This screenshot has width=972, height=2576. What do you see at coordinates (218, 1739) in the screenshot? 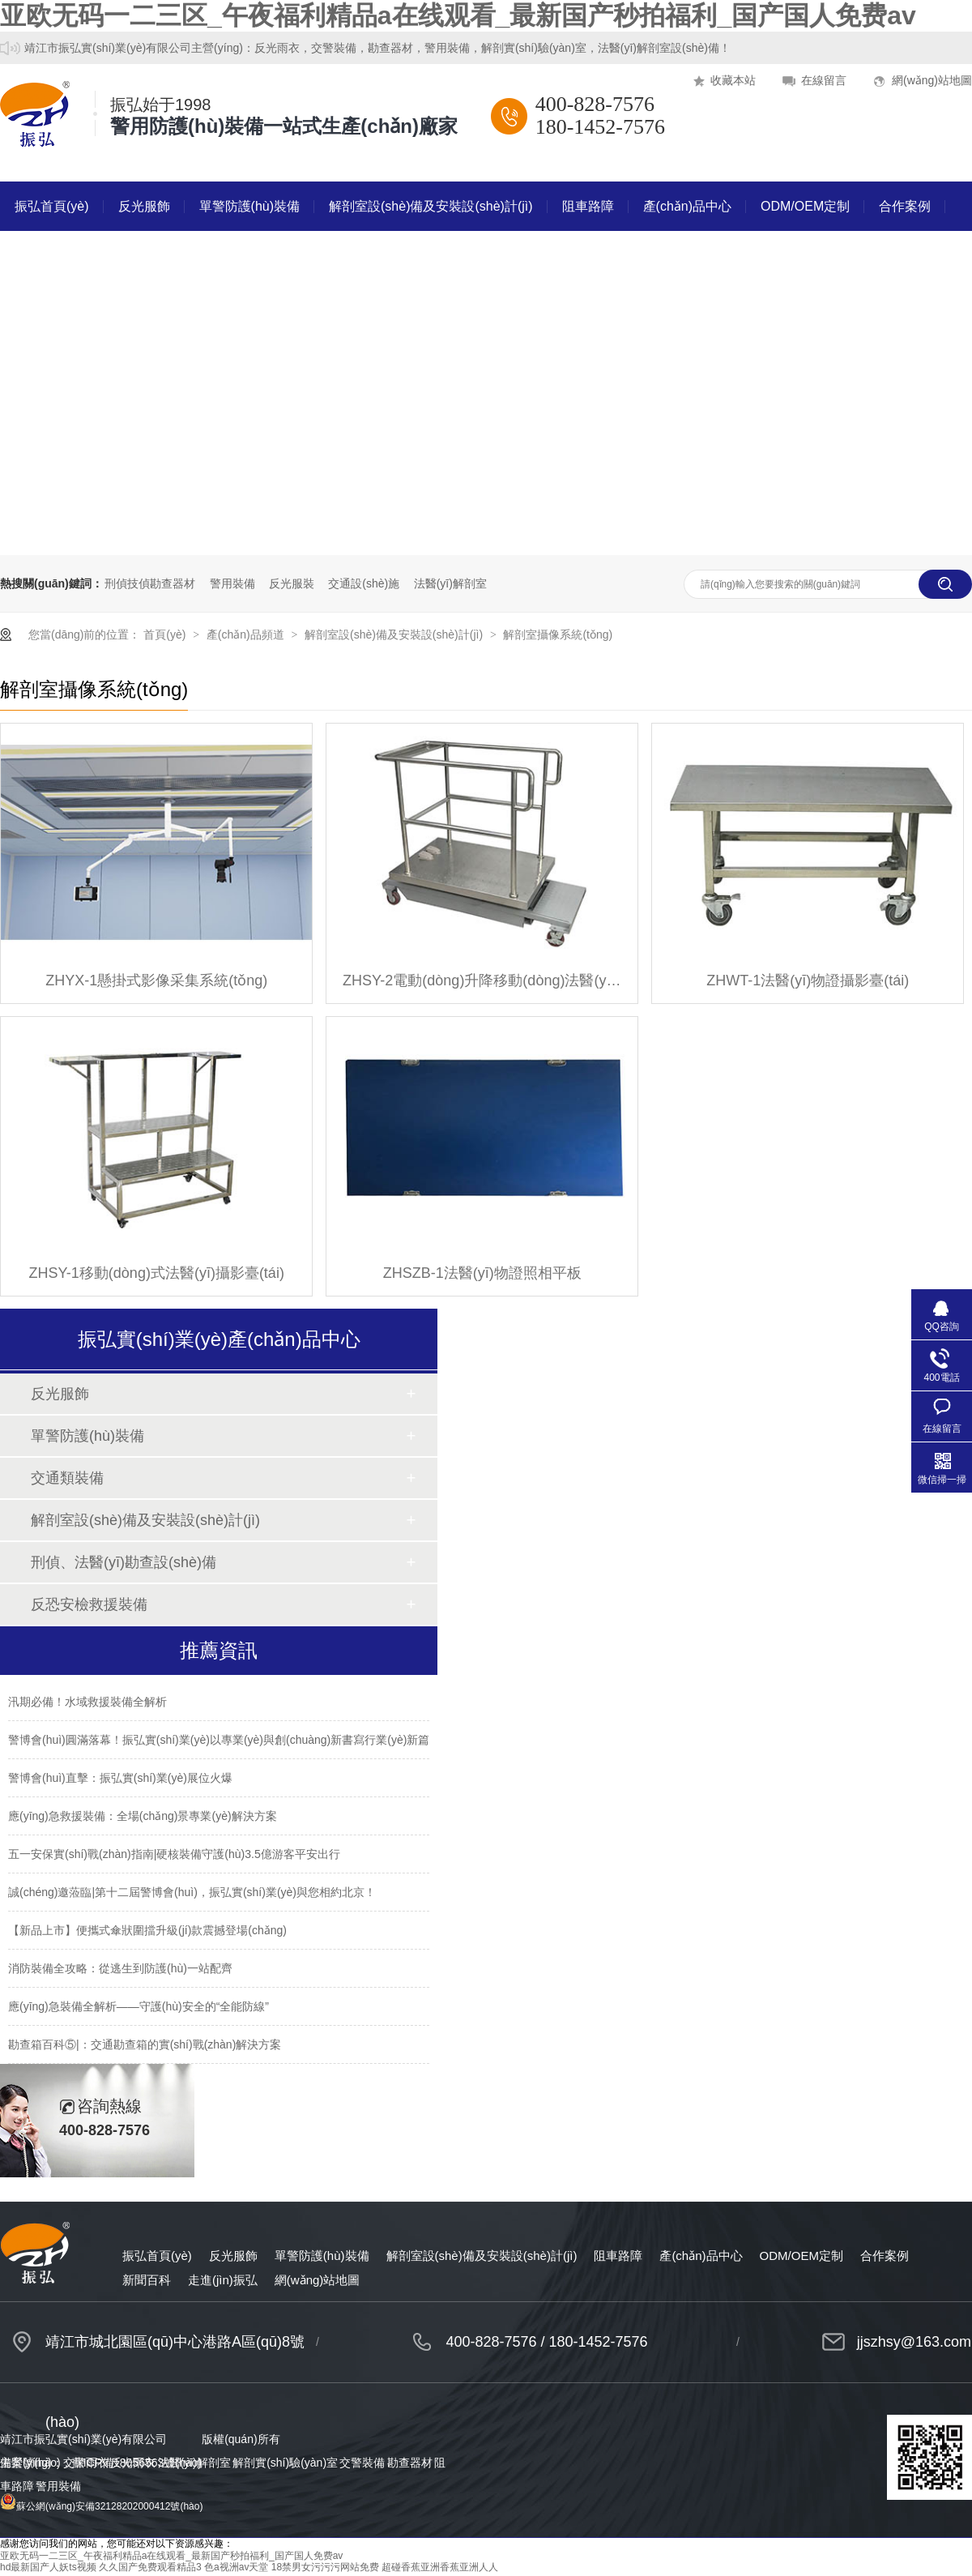
I see `警博會(huì)圓滿落幕！振弘實(shí)業(yè)以專業(yè)與創(chuàng)新書寫行業(yè)新篇` at bounding box center [218, 1739].